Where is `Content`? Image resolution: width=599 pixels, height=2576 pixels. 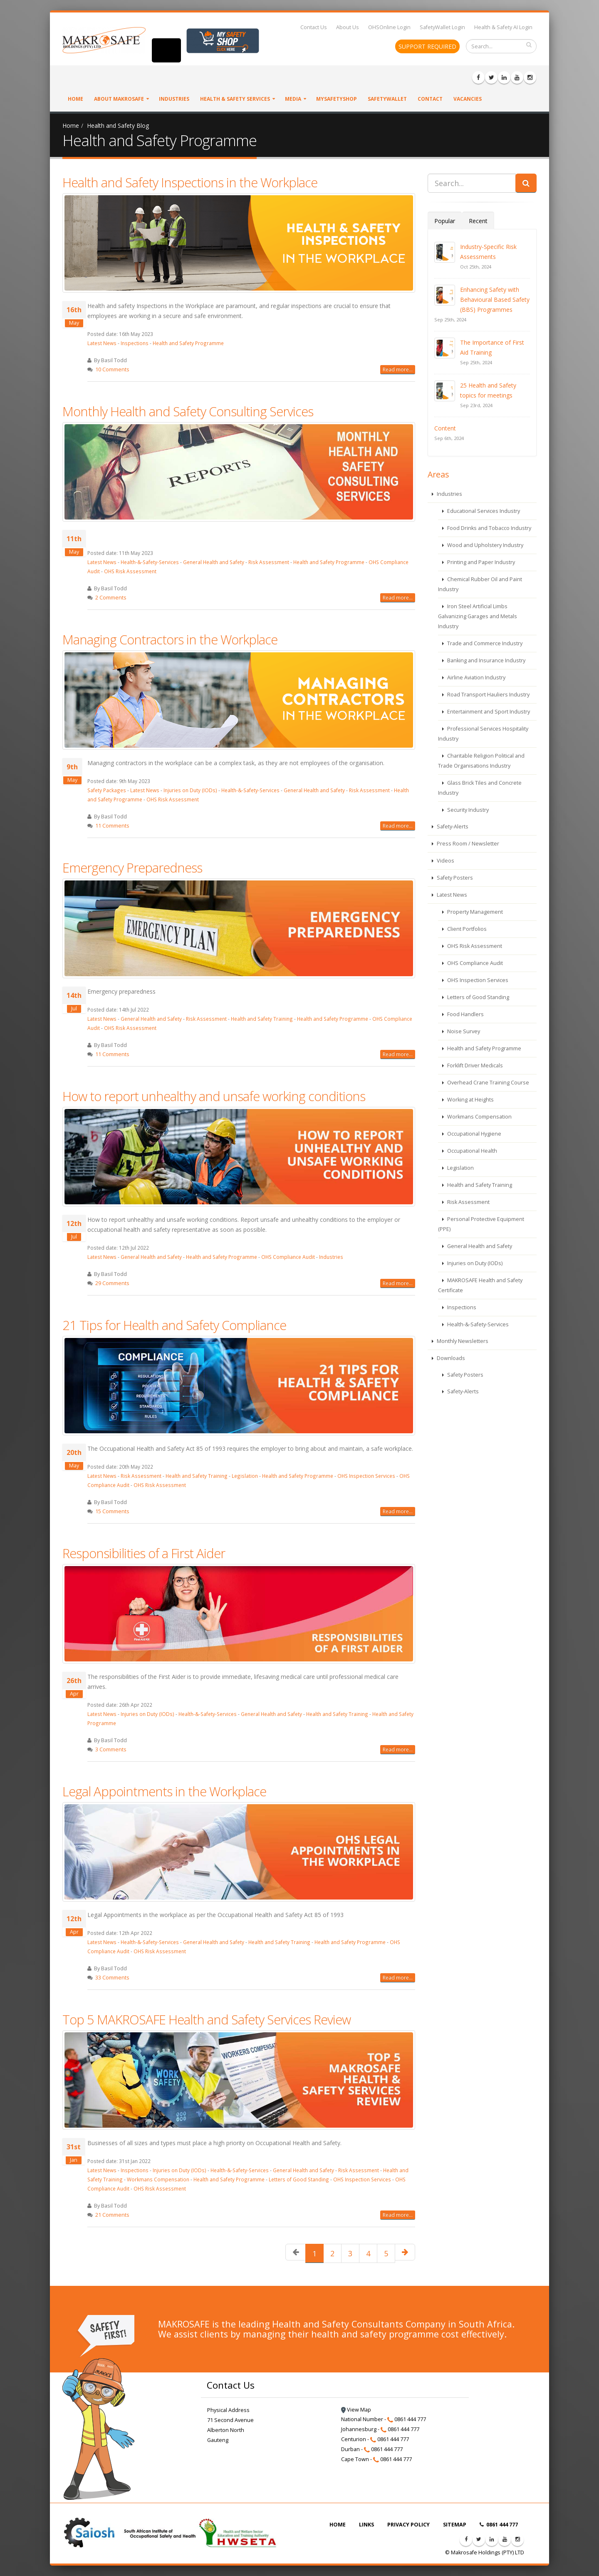
Content is located at coordinates (445, 428).